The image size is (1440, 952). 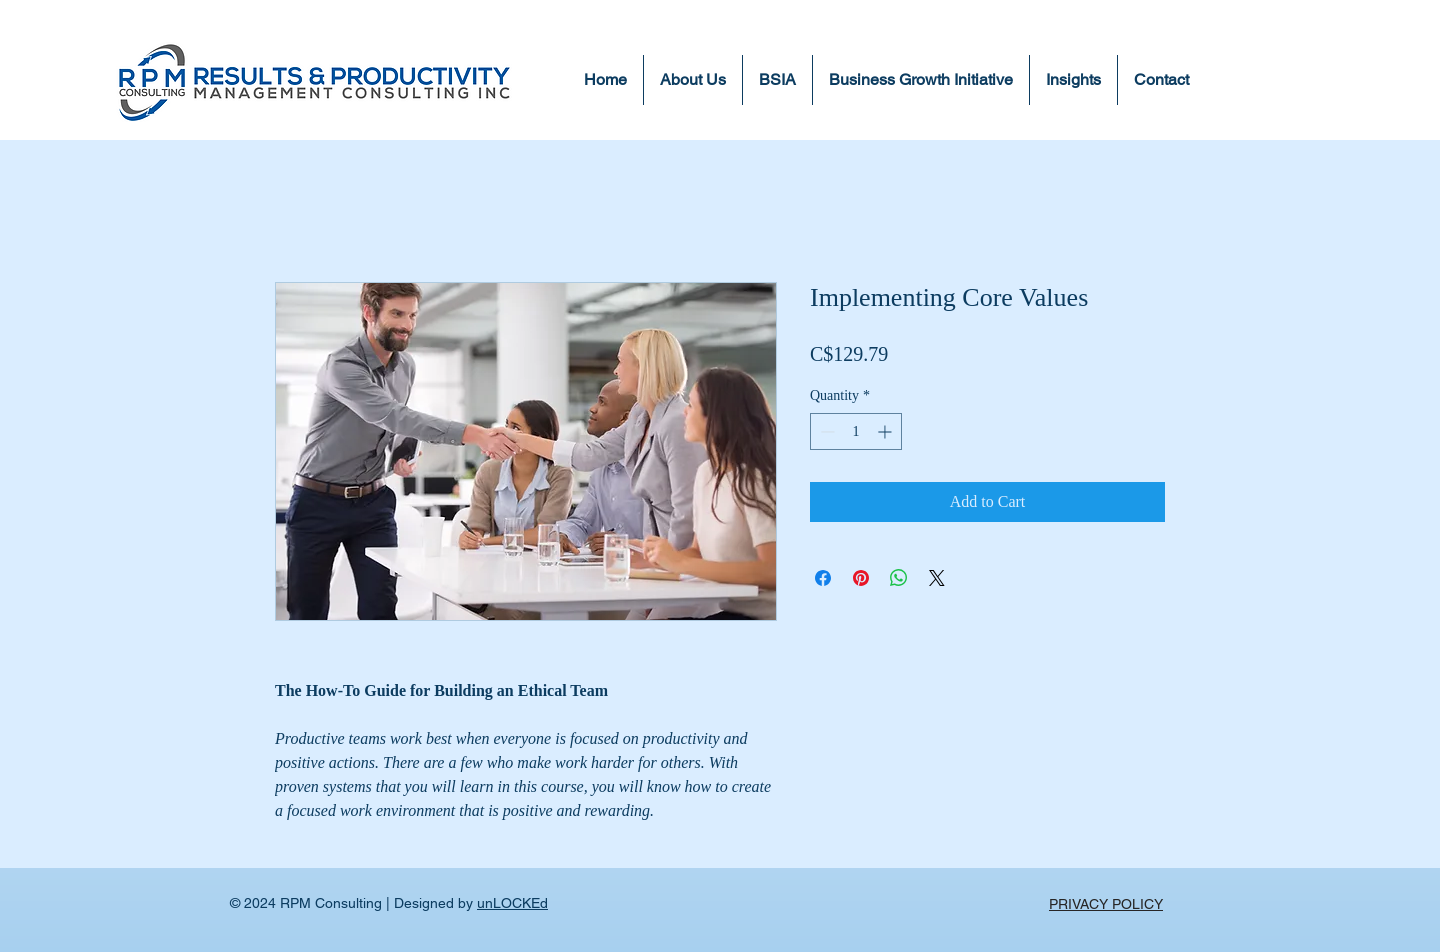 I want to click on unLOCKEd, so click(x=512, y=903).